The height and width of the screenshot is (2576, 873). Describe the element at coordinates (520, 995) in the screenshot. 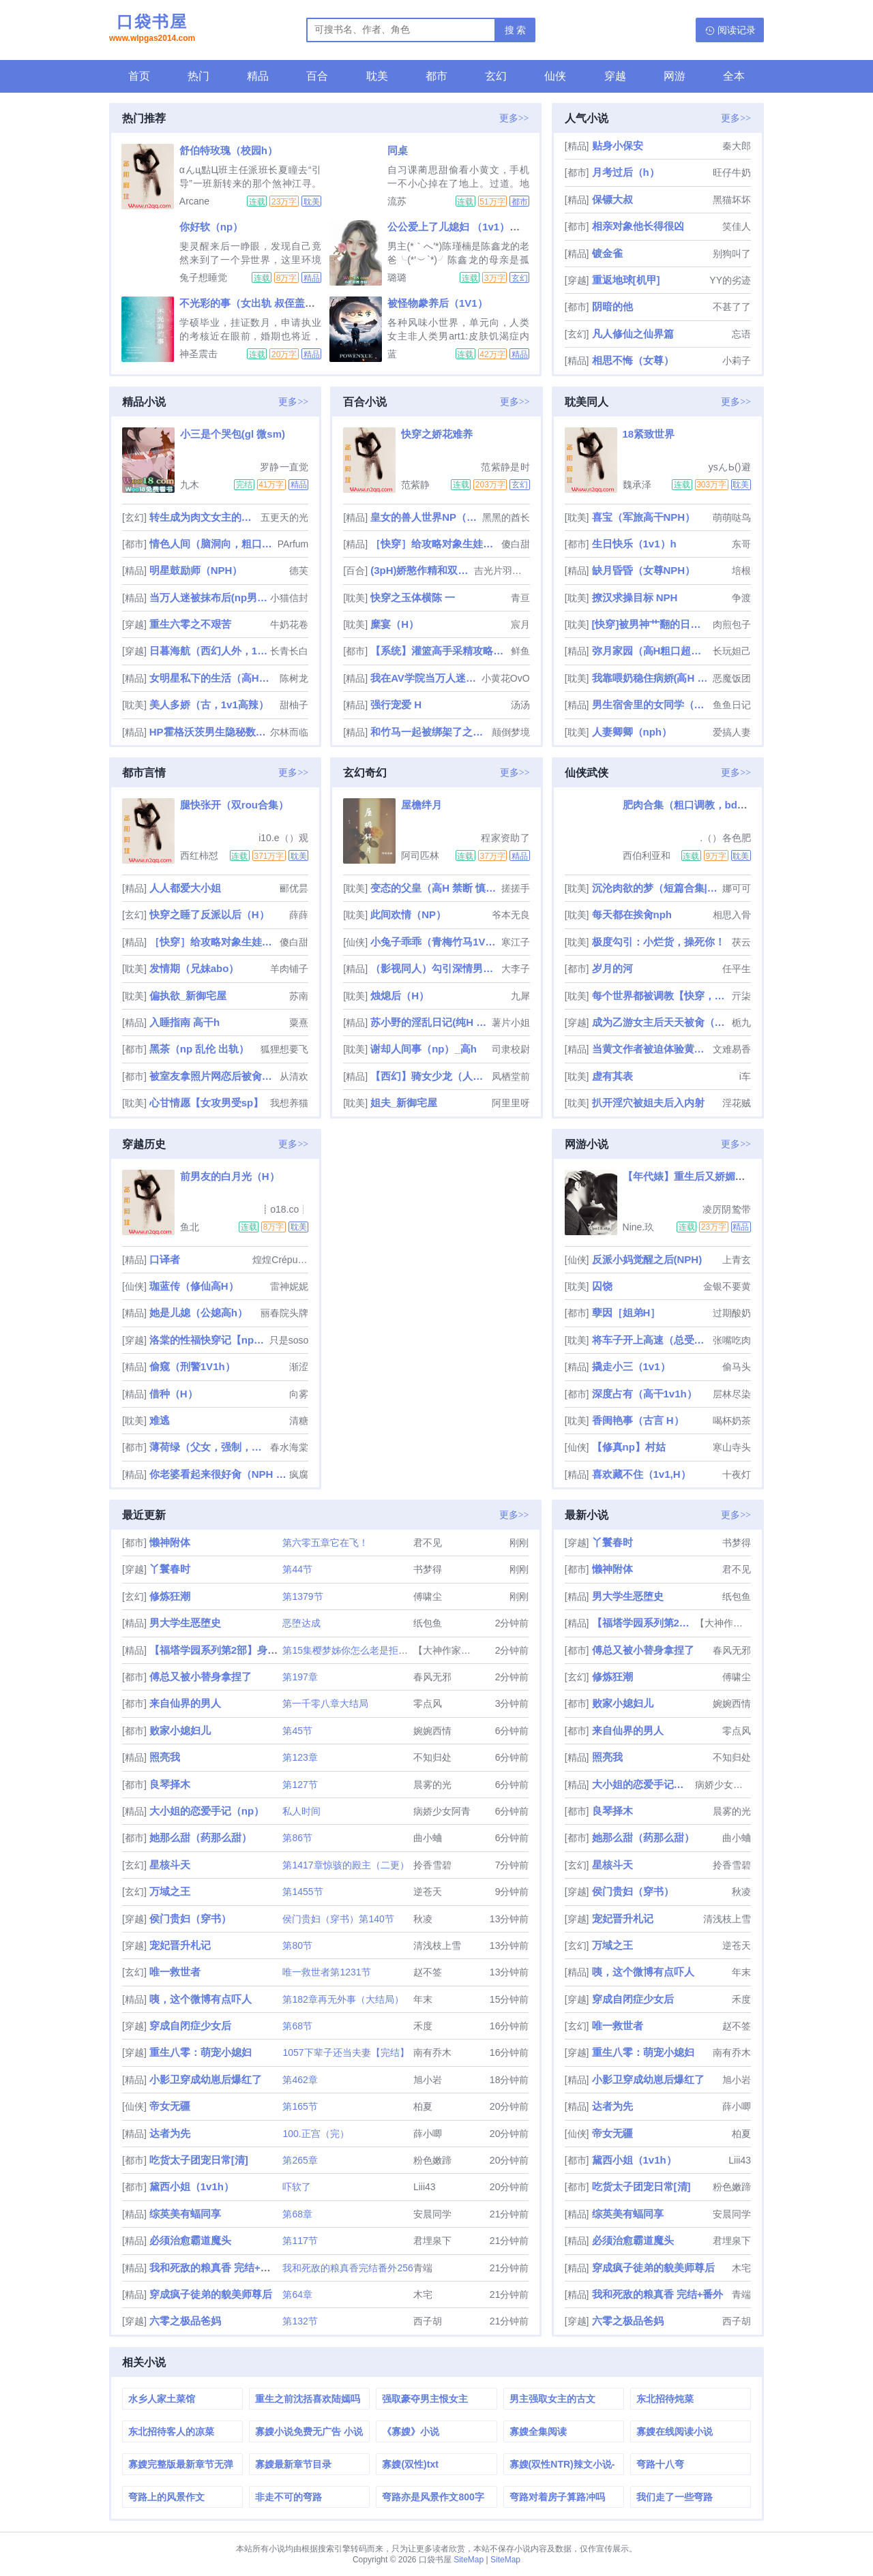

I see `九犀` at that location.